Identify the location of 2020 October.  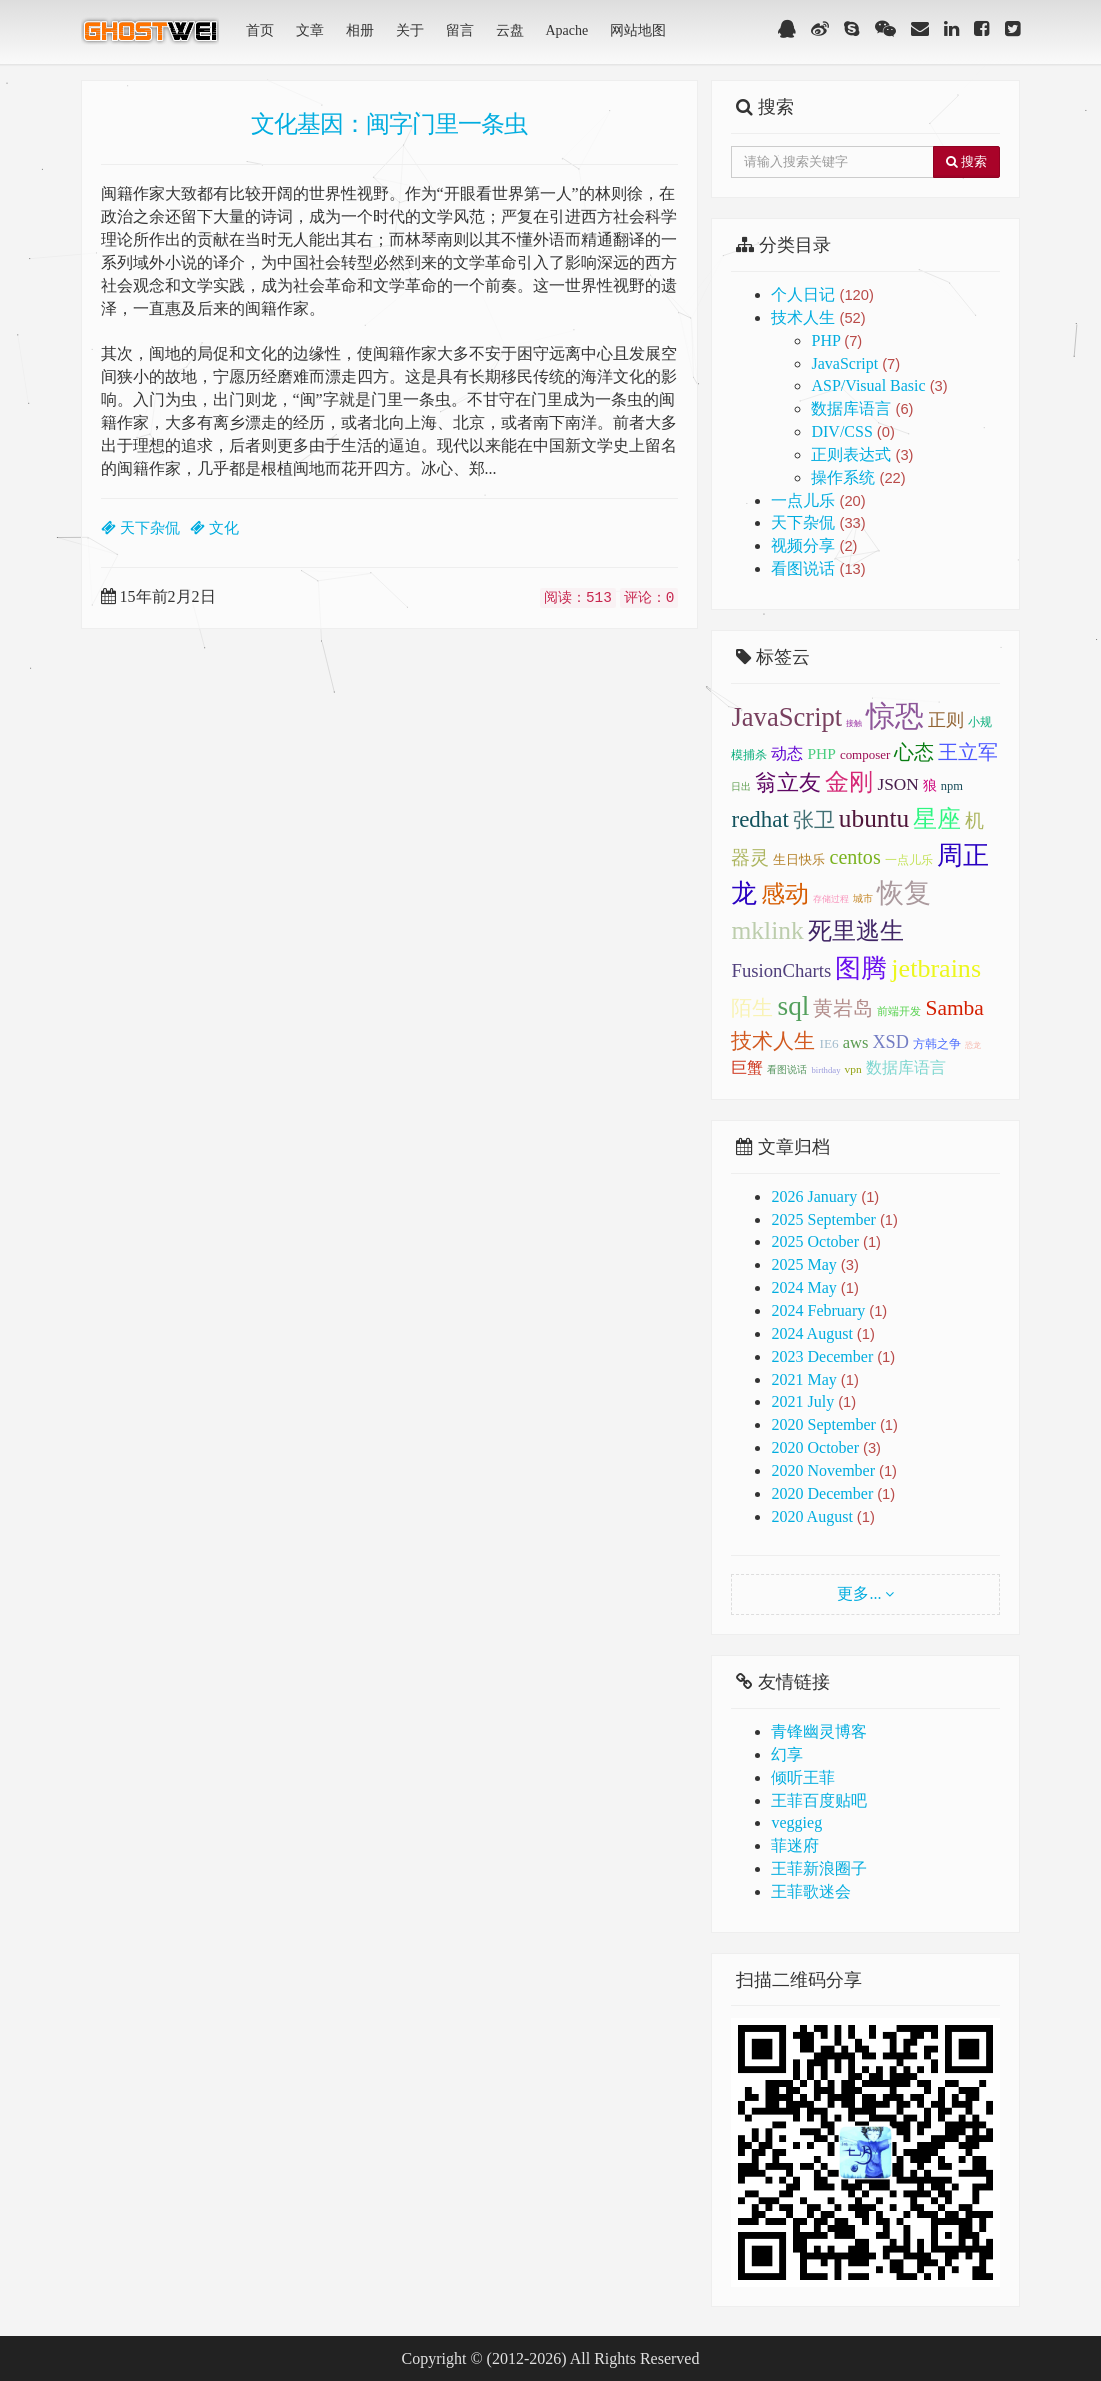
(815, 1447).